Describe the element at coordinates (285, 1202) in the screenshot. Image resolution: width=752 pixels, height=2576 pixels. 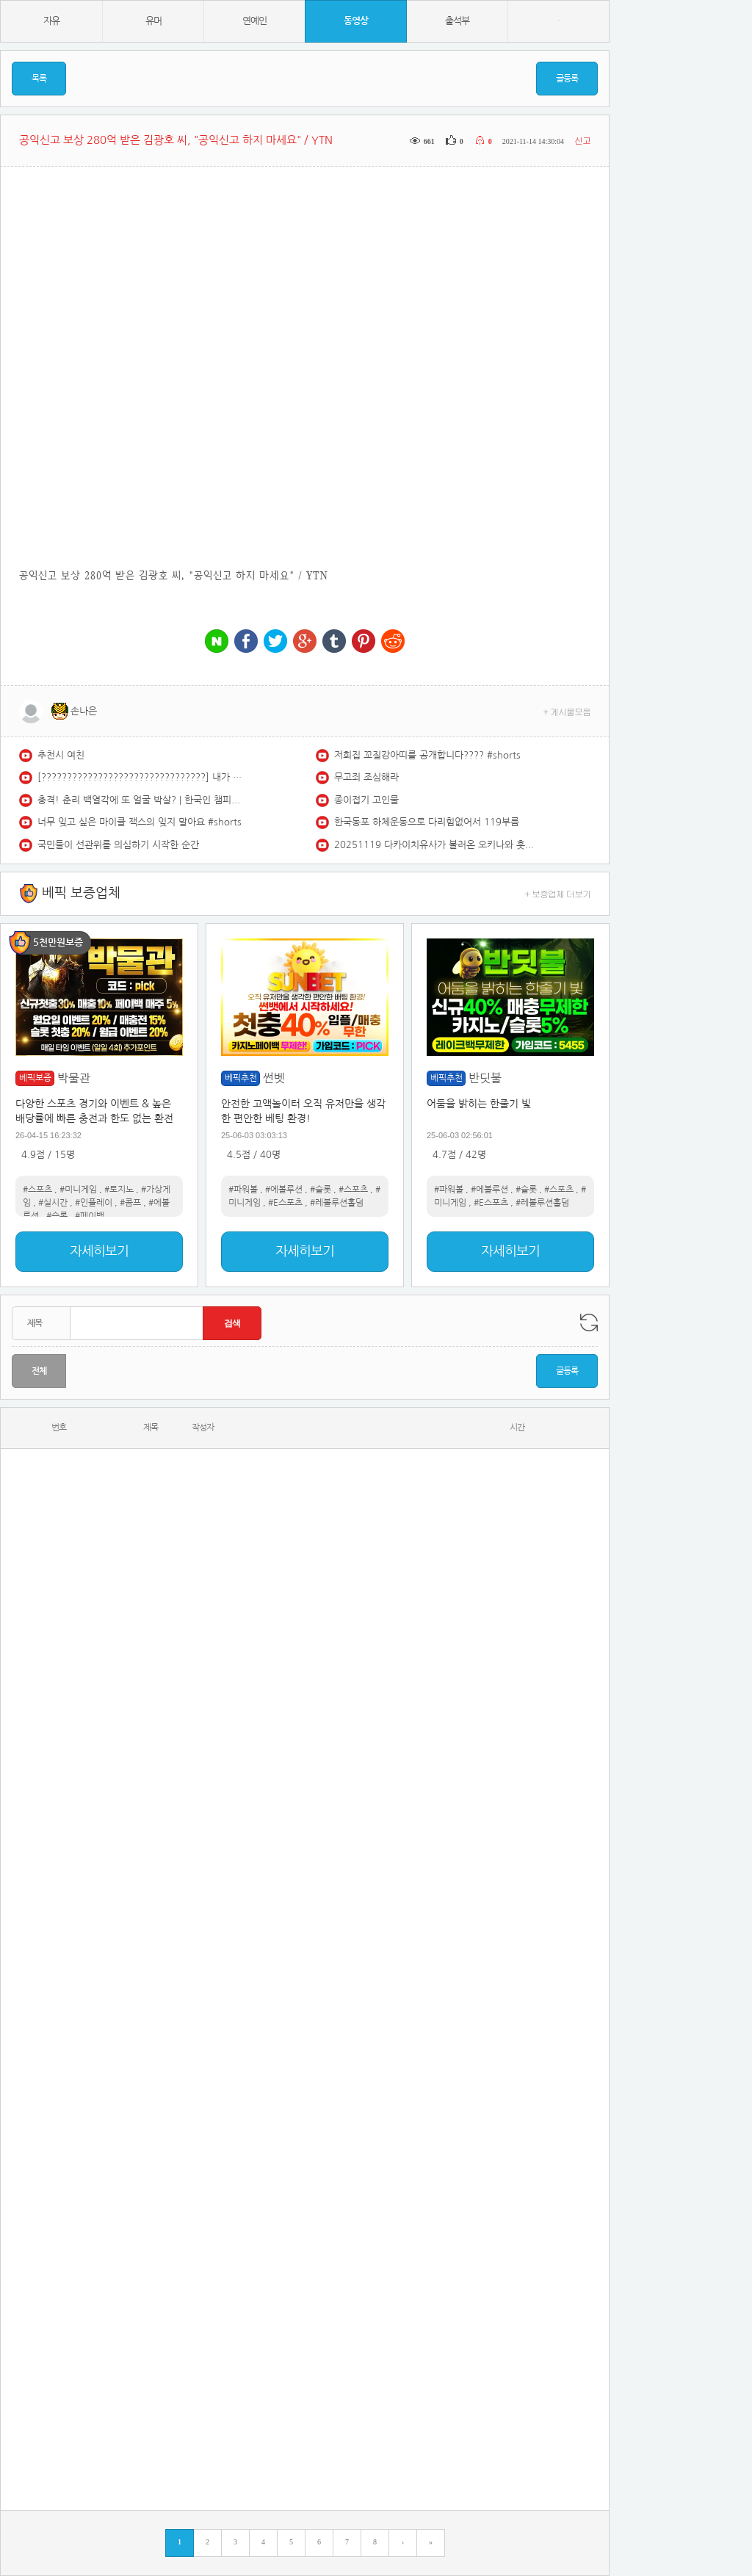
I see `#E스포츠` at that location.